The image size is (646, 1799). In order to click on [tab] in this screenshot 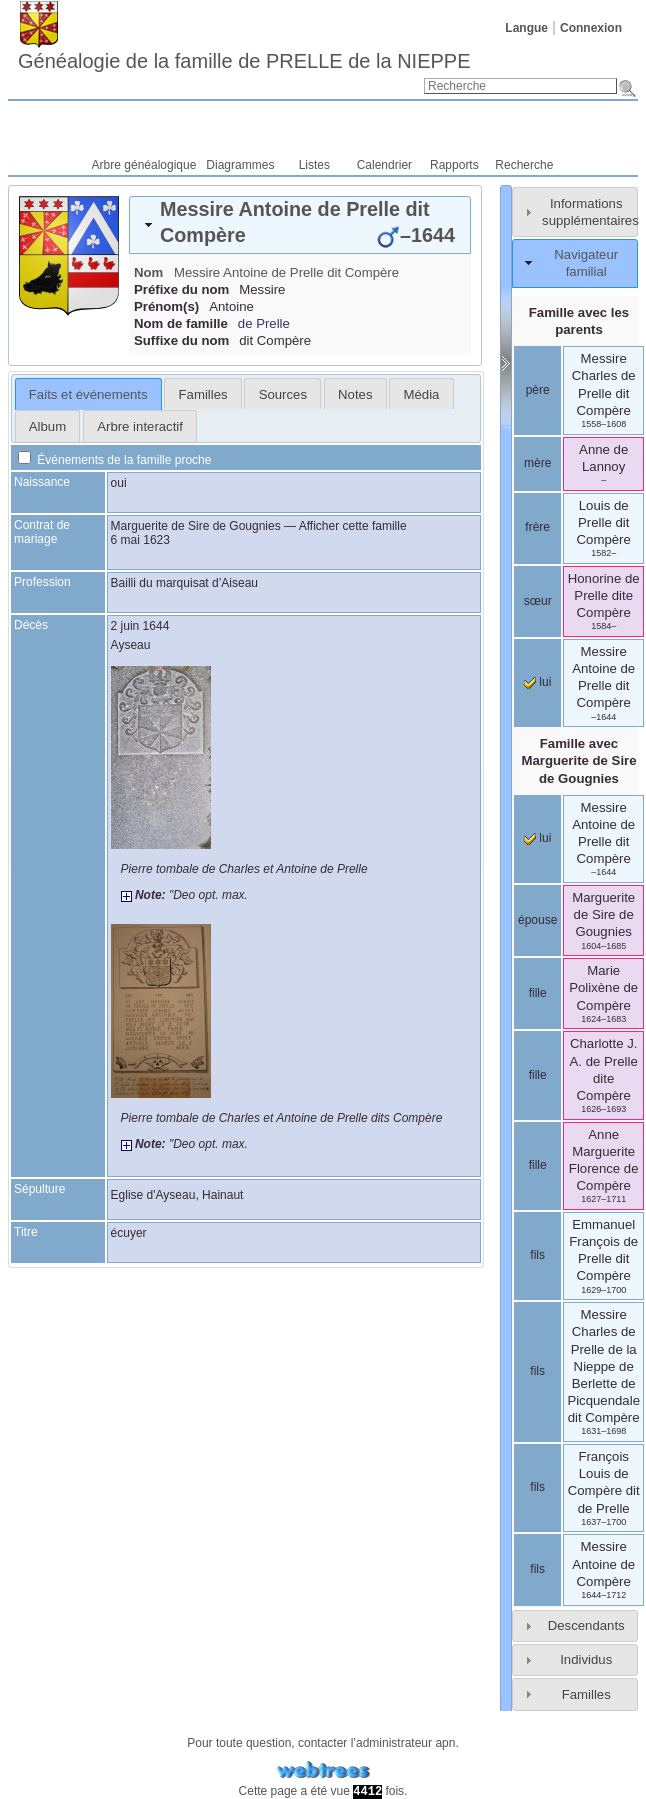, I will do `click(300, 225)`.